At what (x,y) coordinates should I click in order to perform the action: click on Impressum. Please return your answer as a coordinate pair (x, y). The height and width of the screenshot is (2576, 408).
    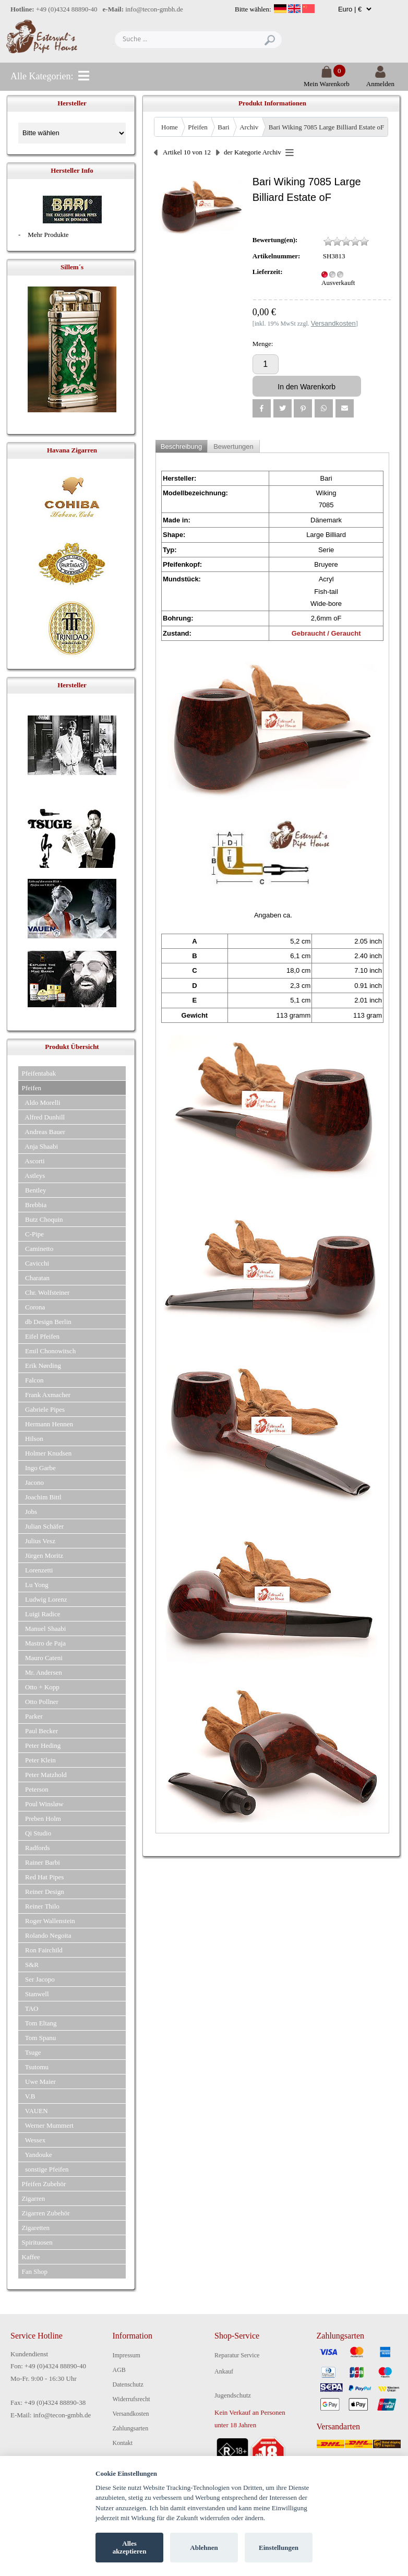
    Looking at the image, I should click on (126, 2355).